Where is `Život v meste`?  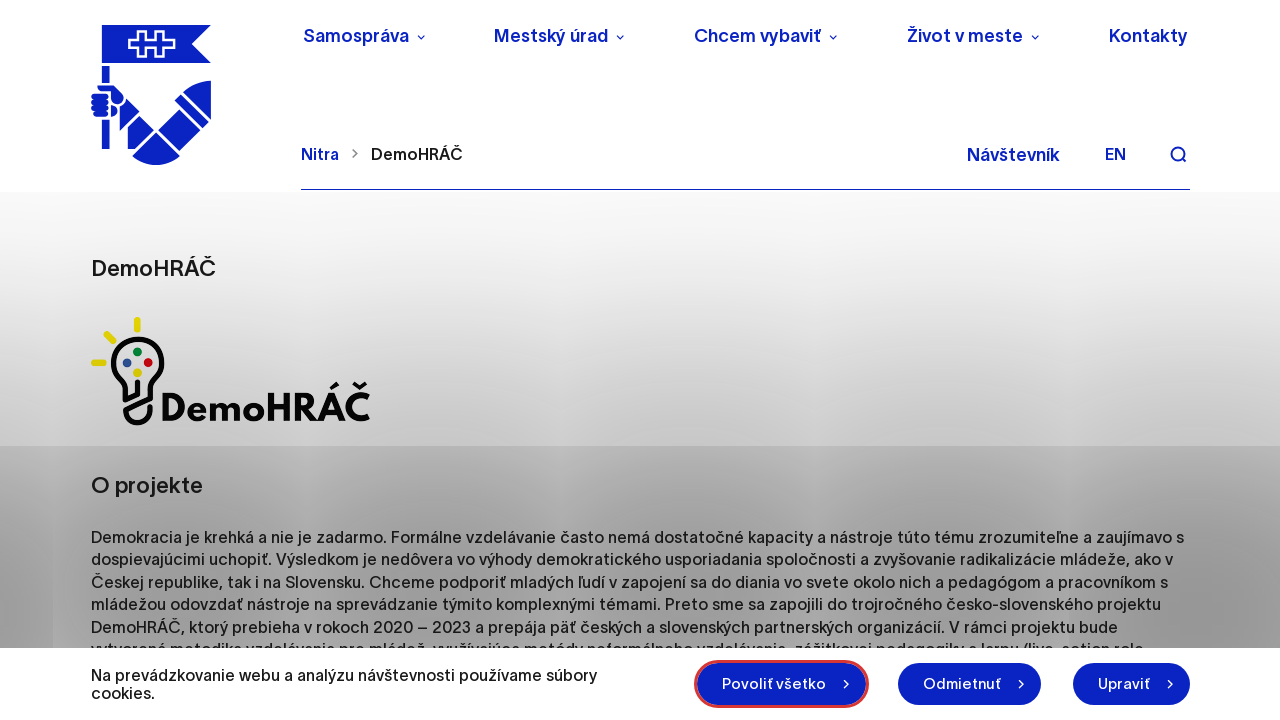 Život v meste is located at coordinates (965, 36).